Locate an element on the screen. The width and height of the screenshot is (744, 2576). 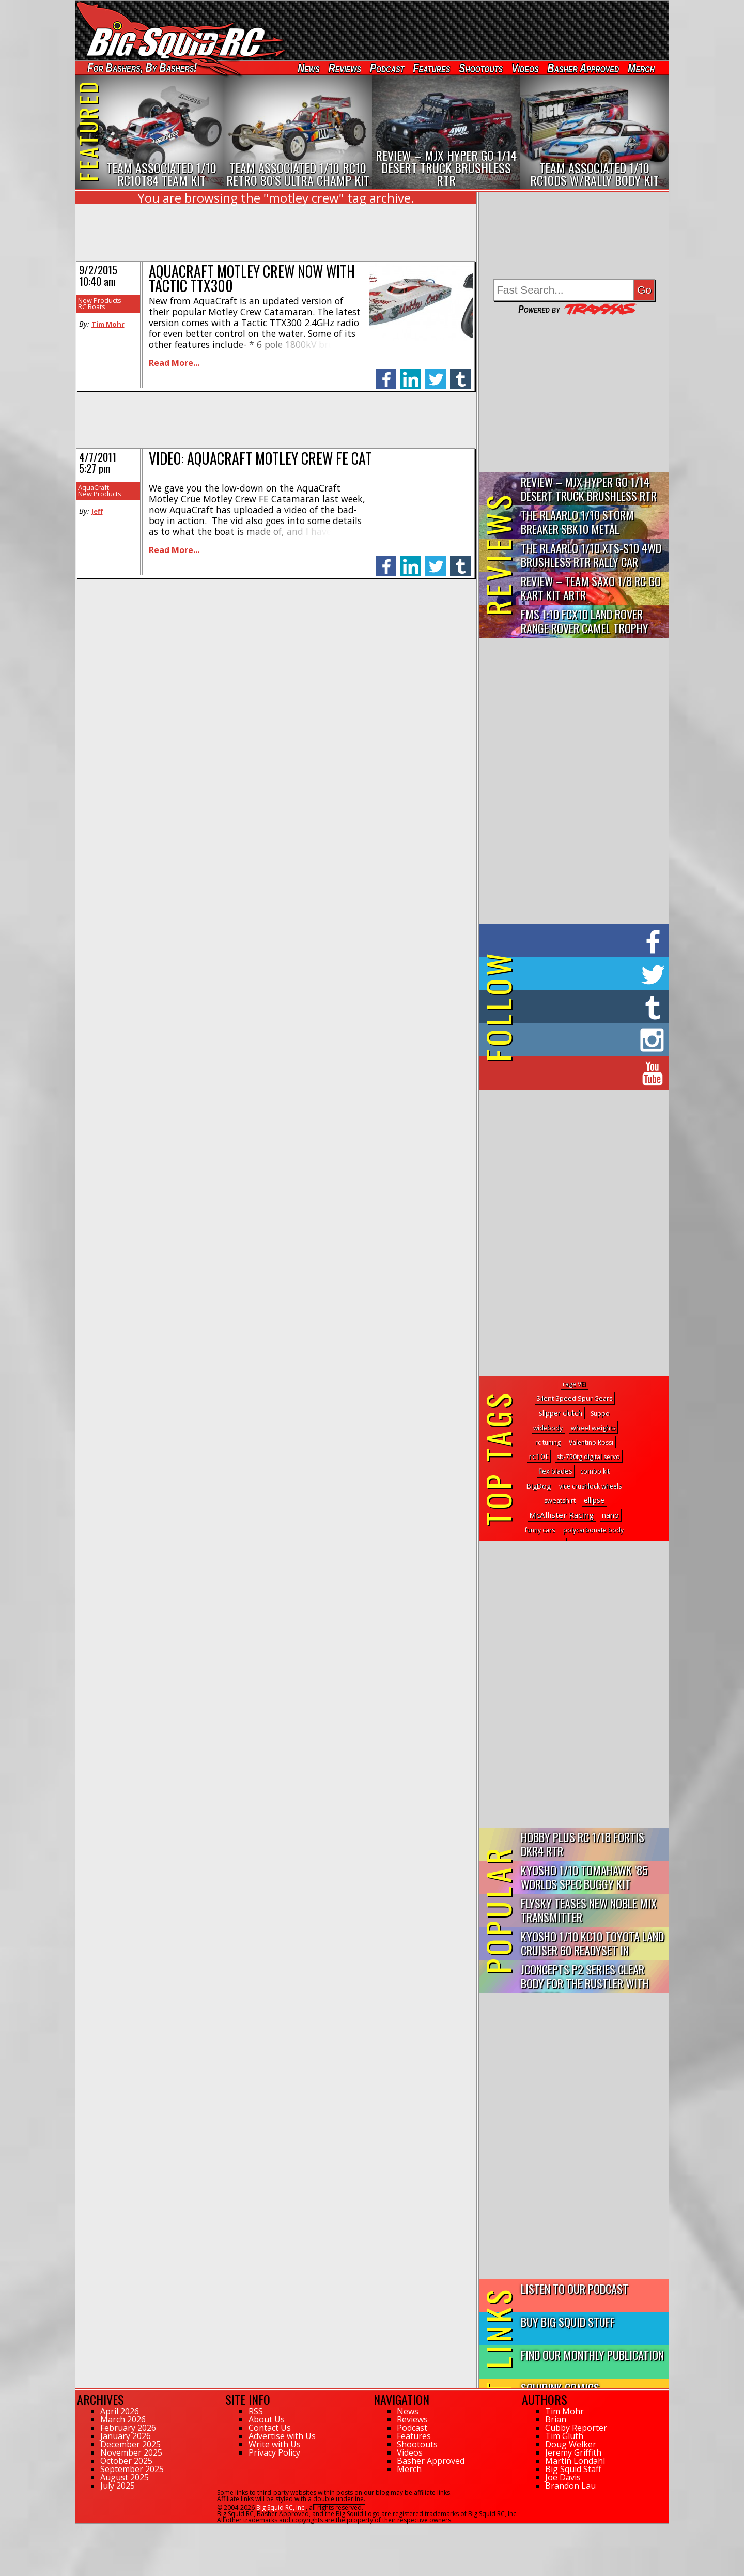
rc10t [rc10t (20 topics)] is located at coordinates (538, 1456).